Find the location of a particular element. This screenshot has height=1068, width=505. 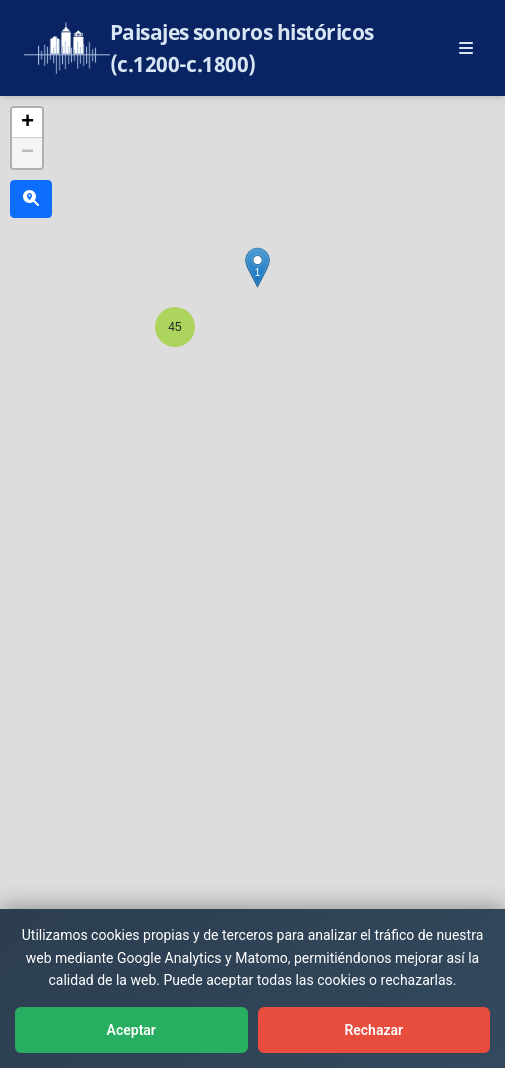

Paisajes sonoros históricos (c.1200-c.1800) is located at coordinates (242, 48).